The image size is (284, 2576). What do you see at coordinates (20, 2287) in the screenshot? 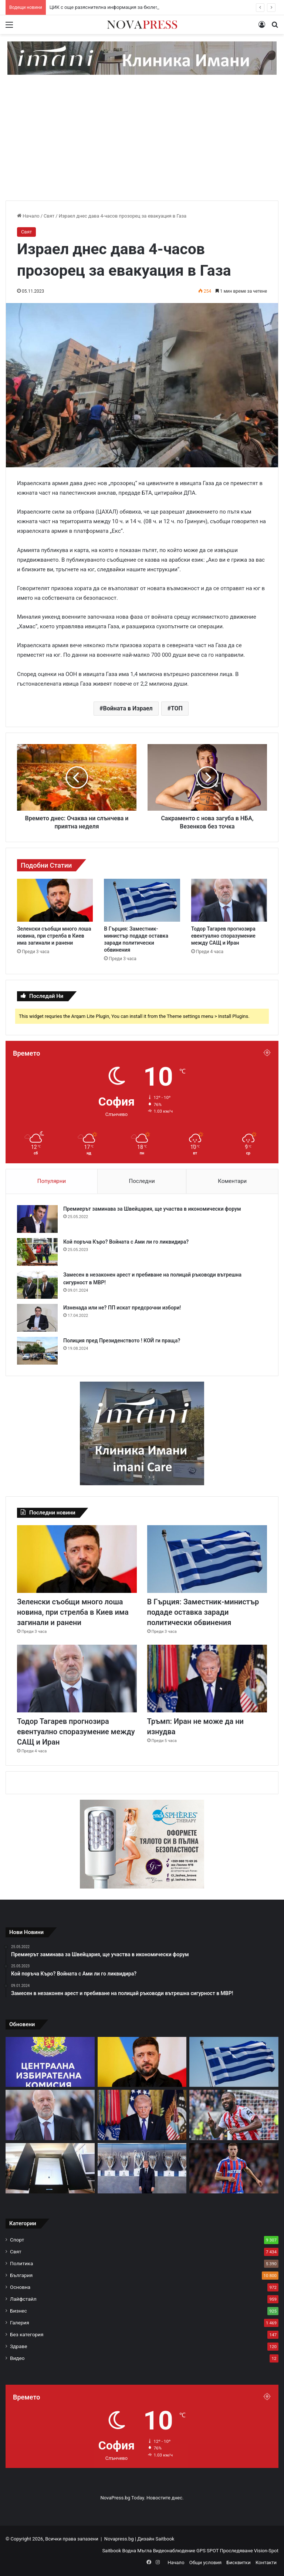
I see `Основна` at bounding box center [20, 2287].